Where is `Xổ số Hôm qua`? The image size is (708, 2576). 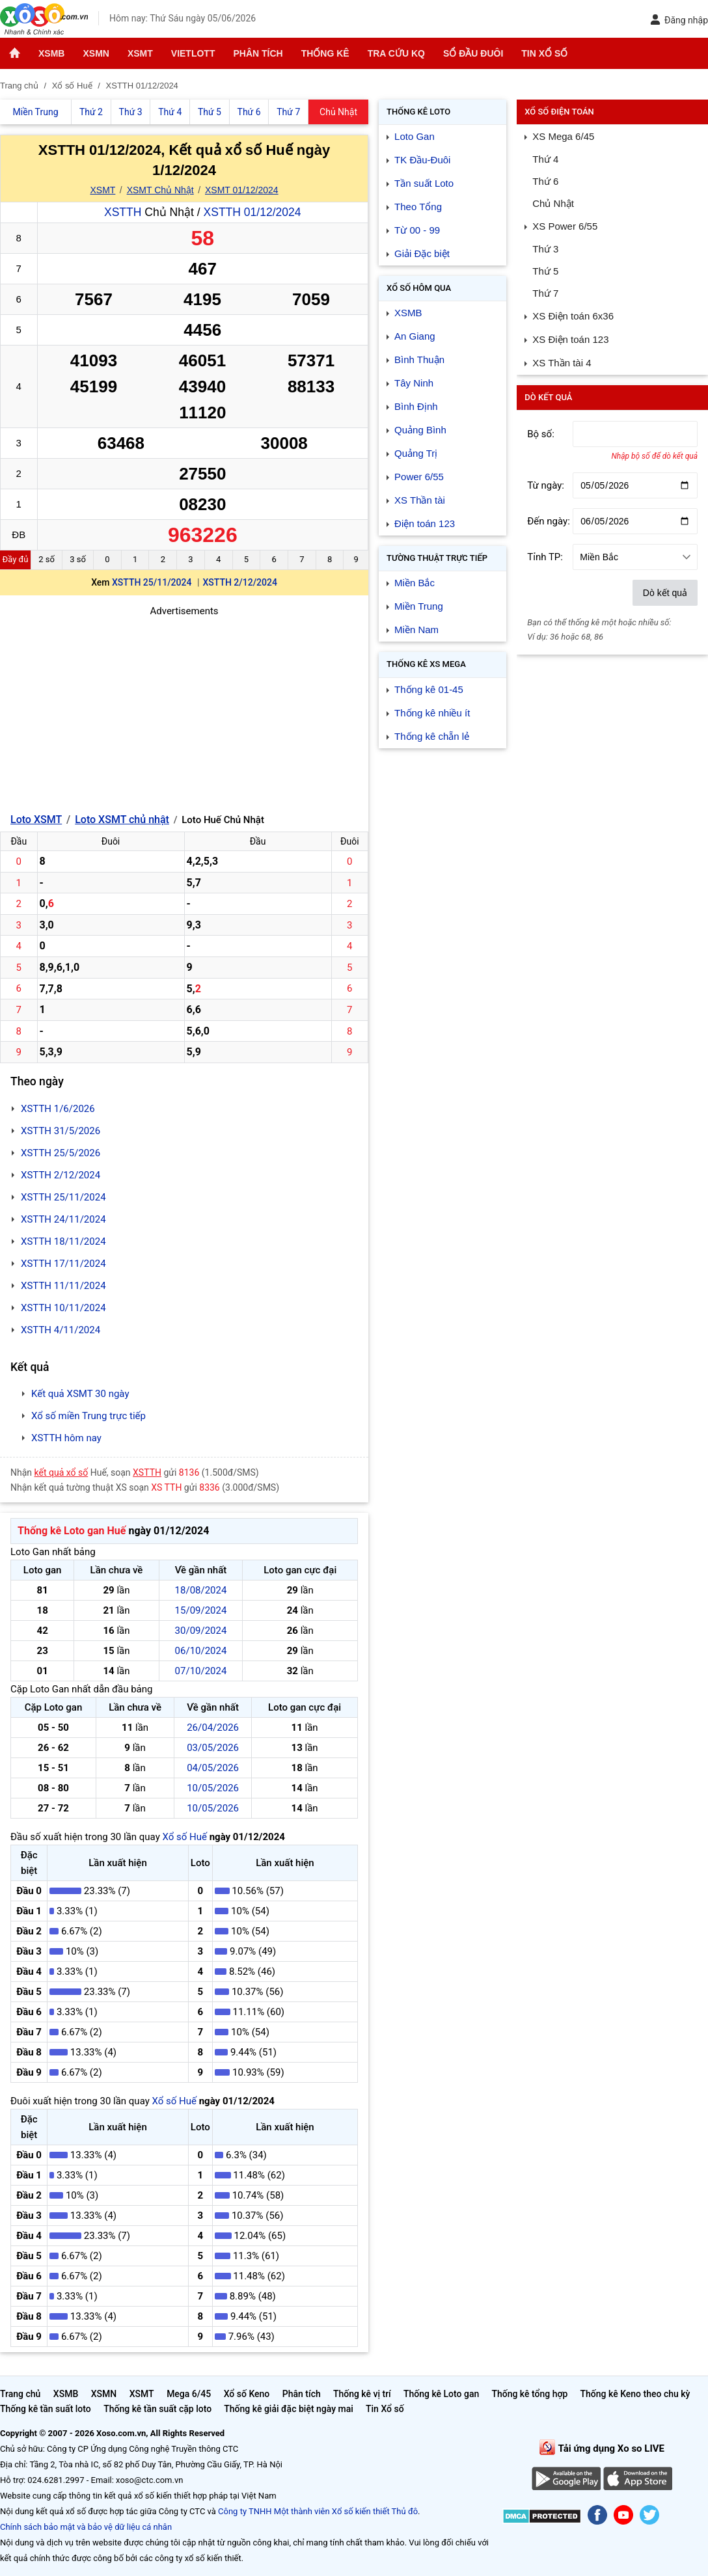 Xổ số Hôm qua is located at coordinates (419, 288).